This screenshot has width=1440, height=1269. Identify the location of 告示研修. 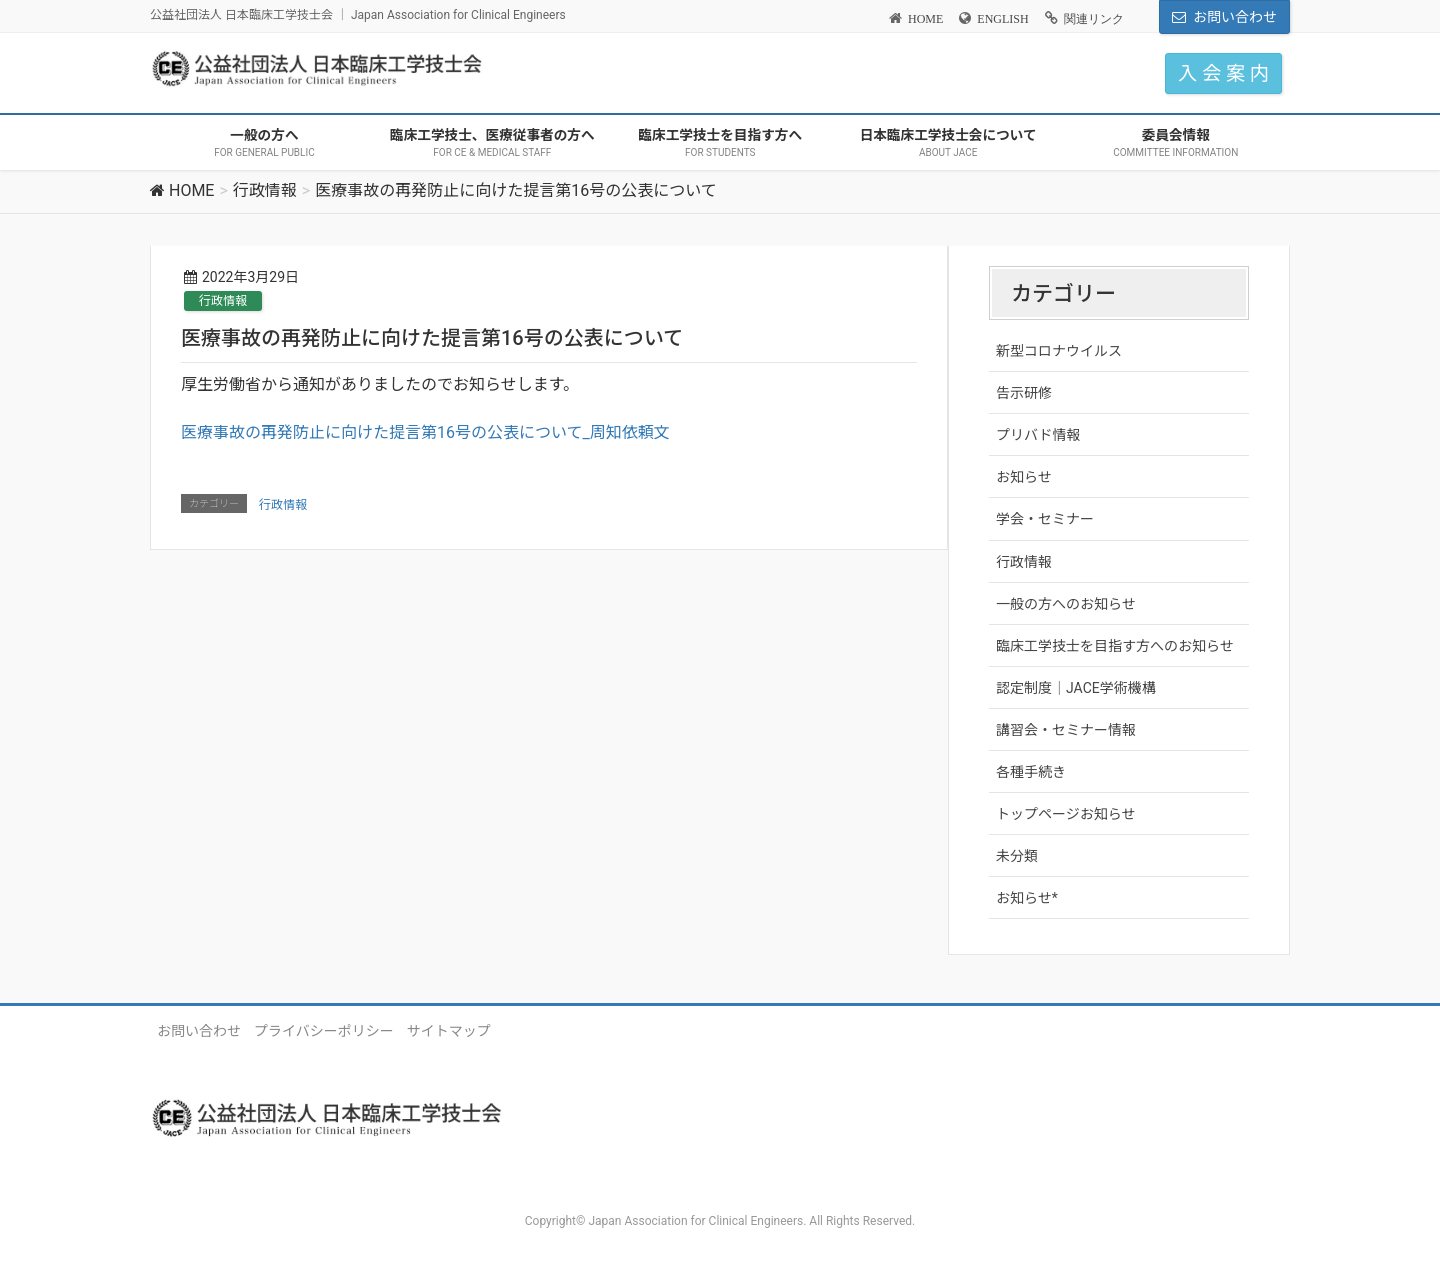
(1024, 393).